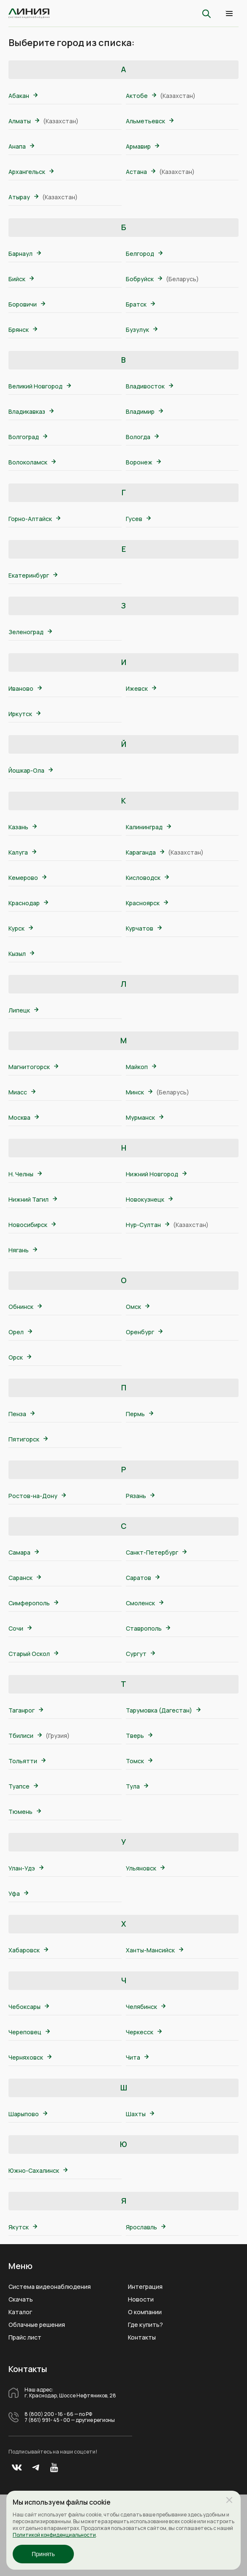  What do you see at coordinates (26, 304) in the screenshot?
I see `Боровичи` at bounding box center [26, 304].